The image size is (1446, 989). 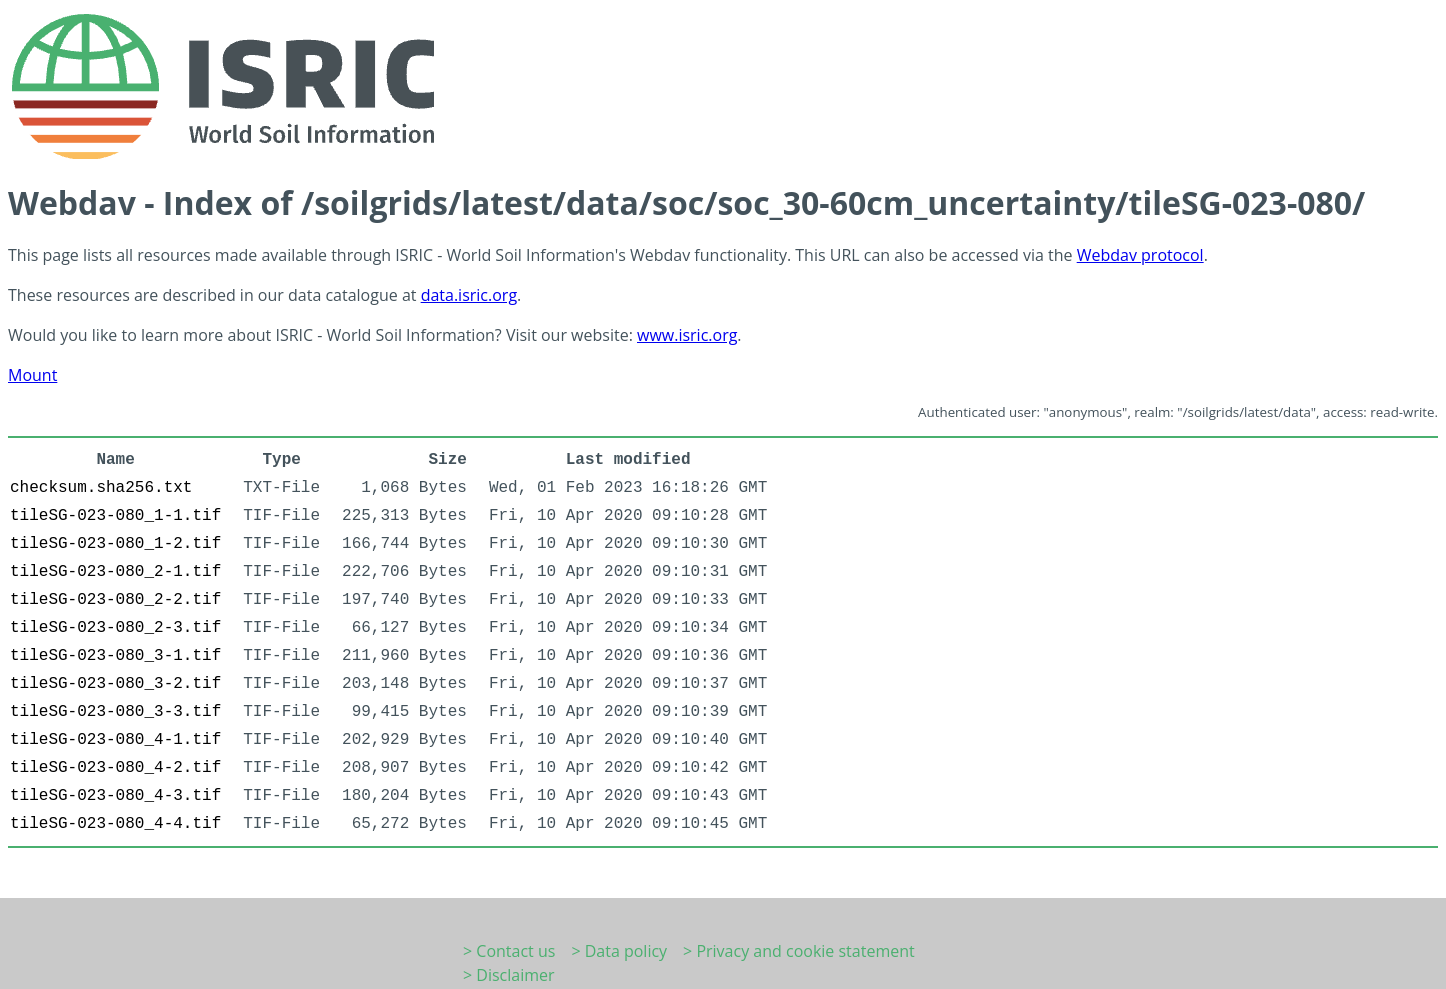 What do you see at coordinates (32, 375) in the screenshot?
I see `Mount` at bounding box center [32, 375].